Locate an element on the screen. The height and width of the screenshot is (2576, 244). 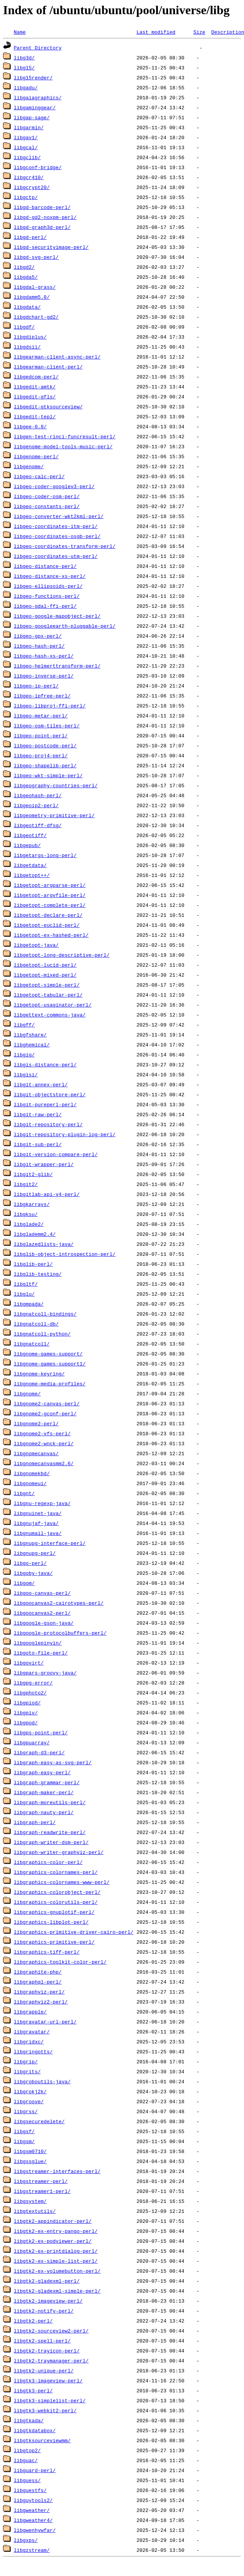
libgnujaf-java/ is located at coordinates (36, 1523).